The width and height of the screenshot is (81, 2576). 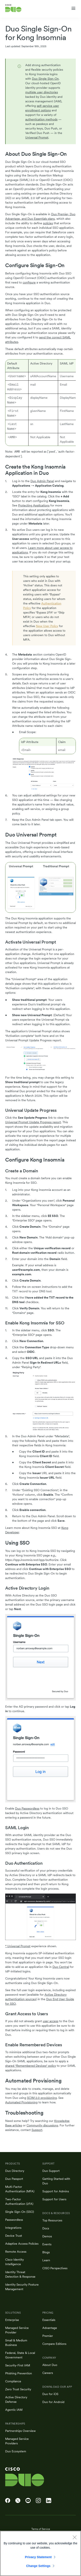 What do you see at coordinates (7, 2500) in the screenshot?
I see `[Cisco Duo on Facebook]` at bounding box center [7, 2500].